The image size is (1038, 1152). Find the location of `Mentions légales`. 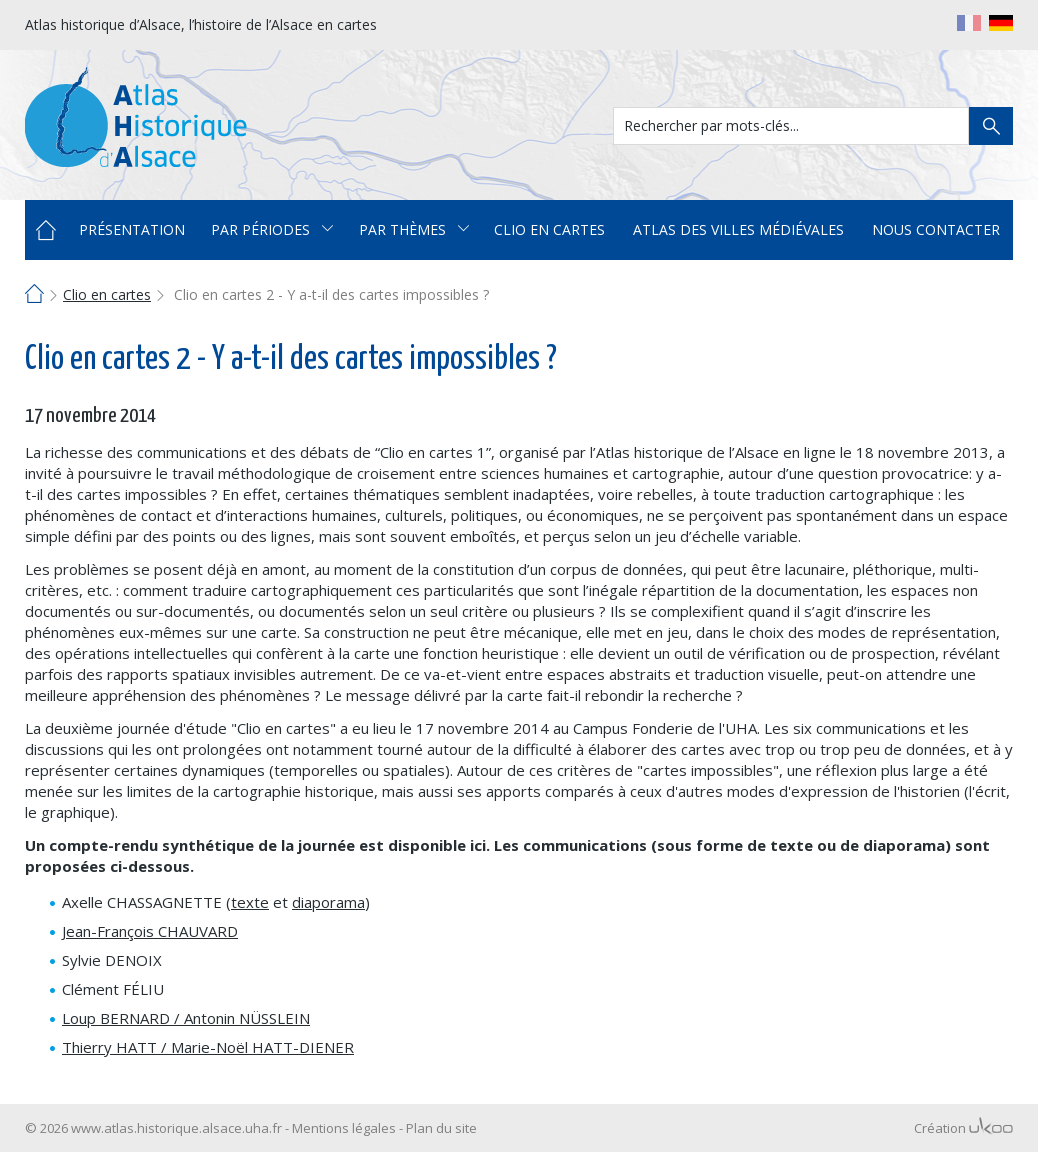

Mentions légales is located at coordinates (344, 1128).